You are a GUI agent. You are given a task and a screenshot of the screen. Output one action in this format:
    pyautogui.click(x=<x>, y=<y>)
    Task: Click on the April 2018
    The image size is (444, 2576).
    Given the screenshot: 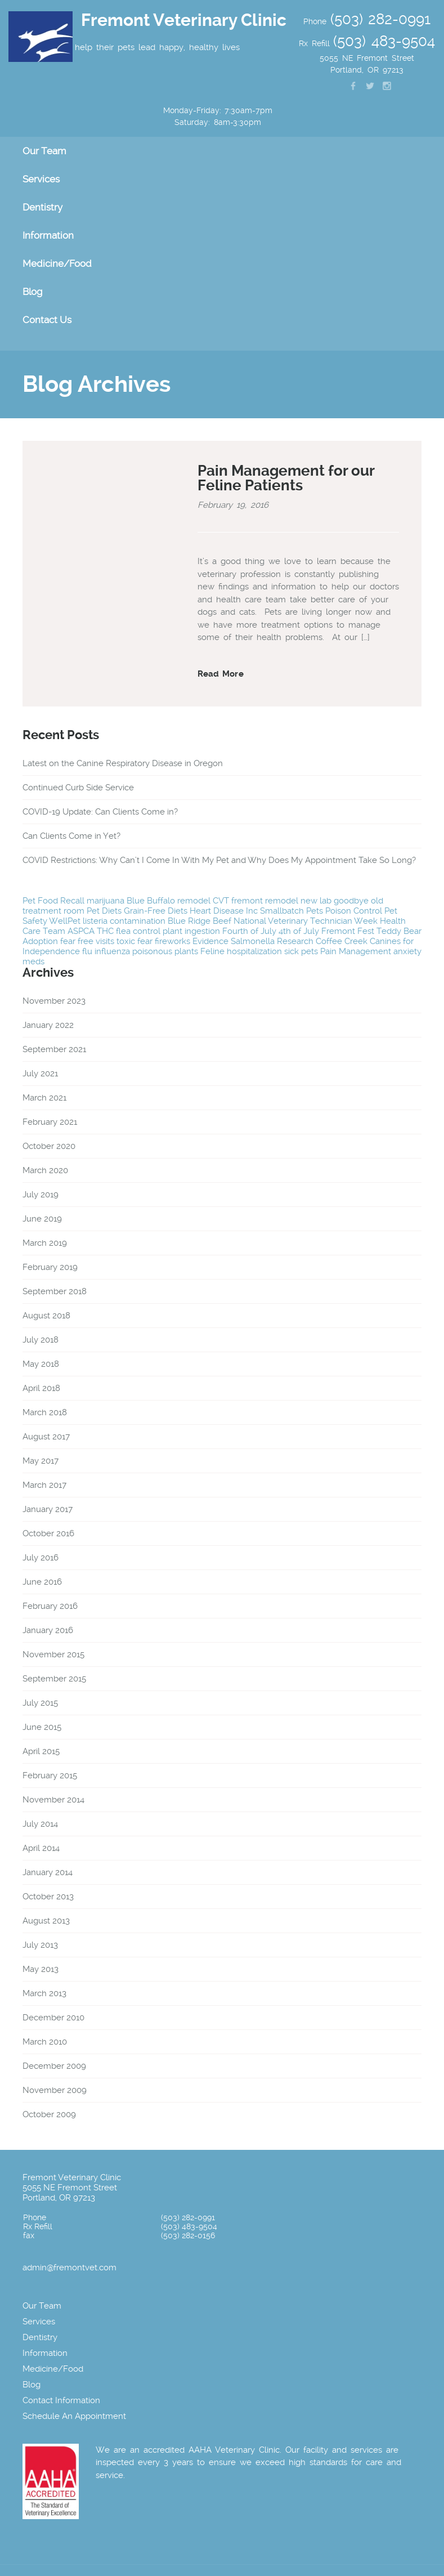 What is the action you would take?
    pyautogui.click(x=41, y=1388)
    